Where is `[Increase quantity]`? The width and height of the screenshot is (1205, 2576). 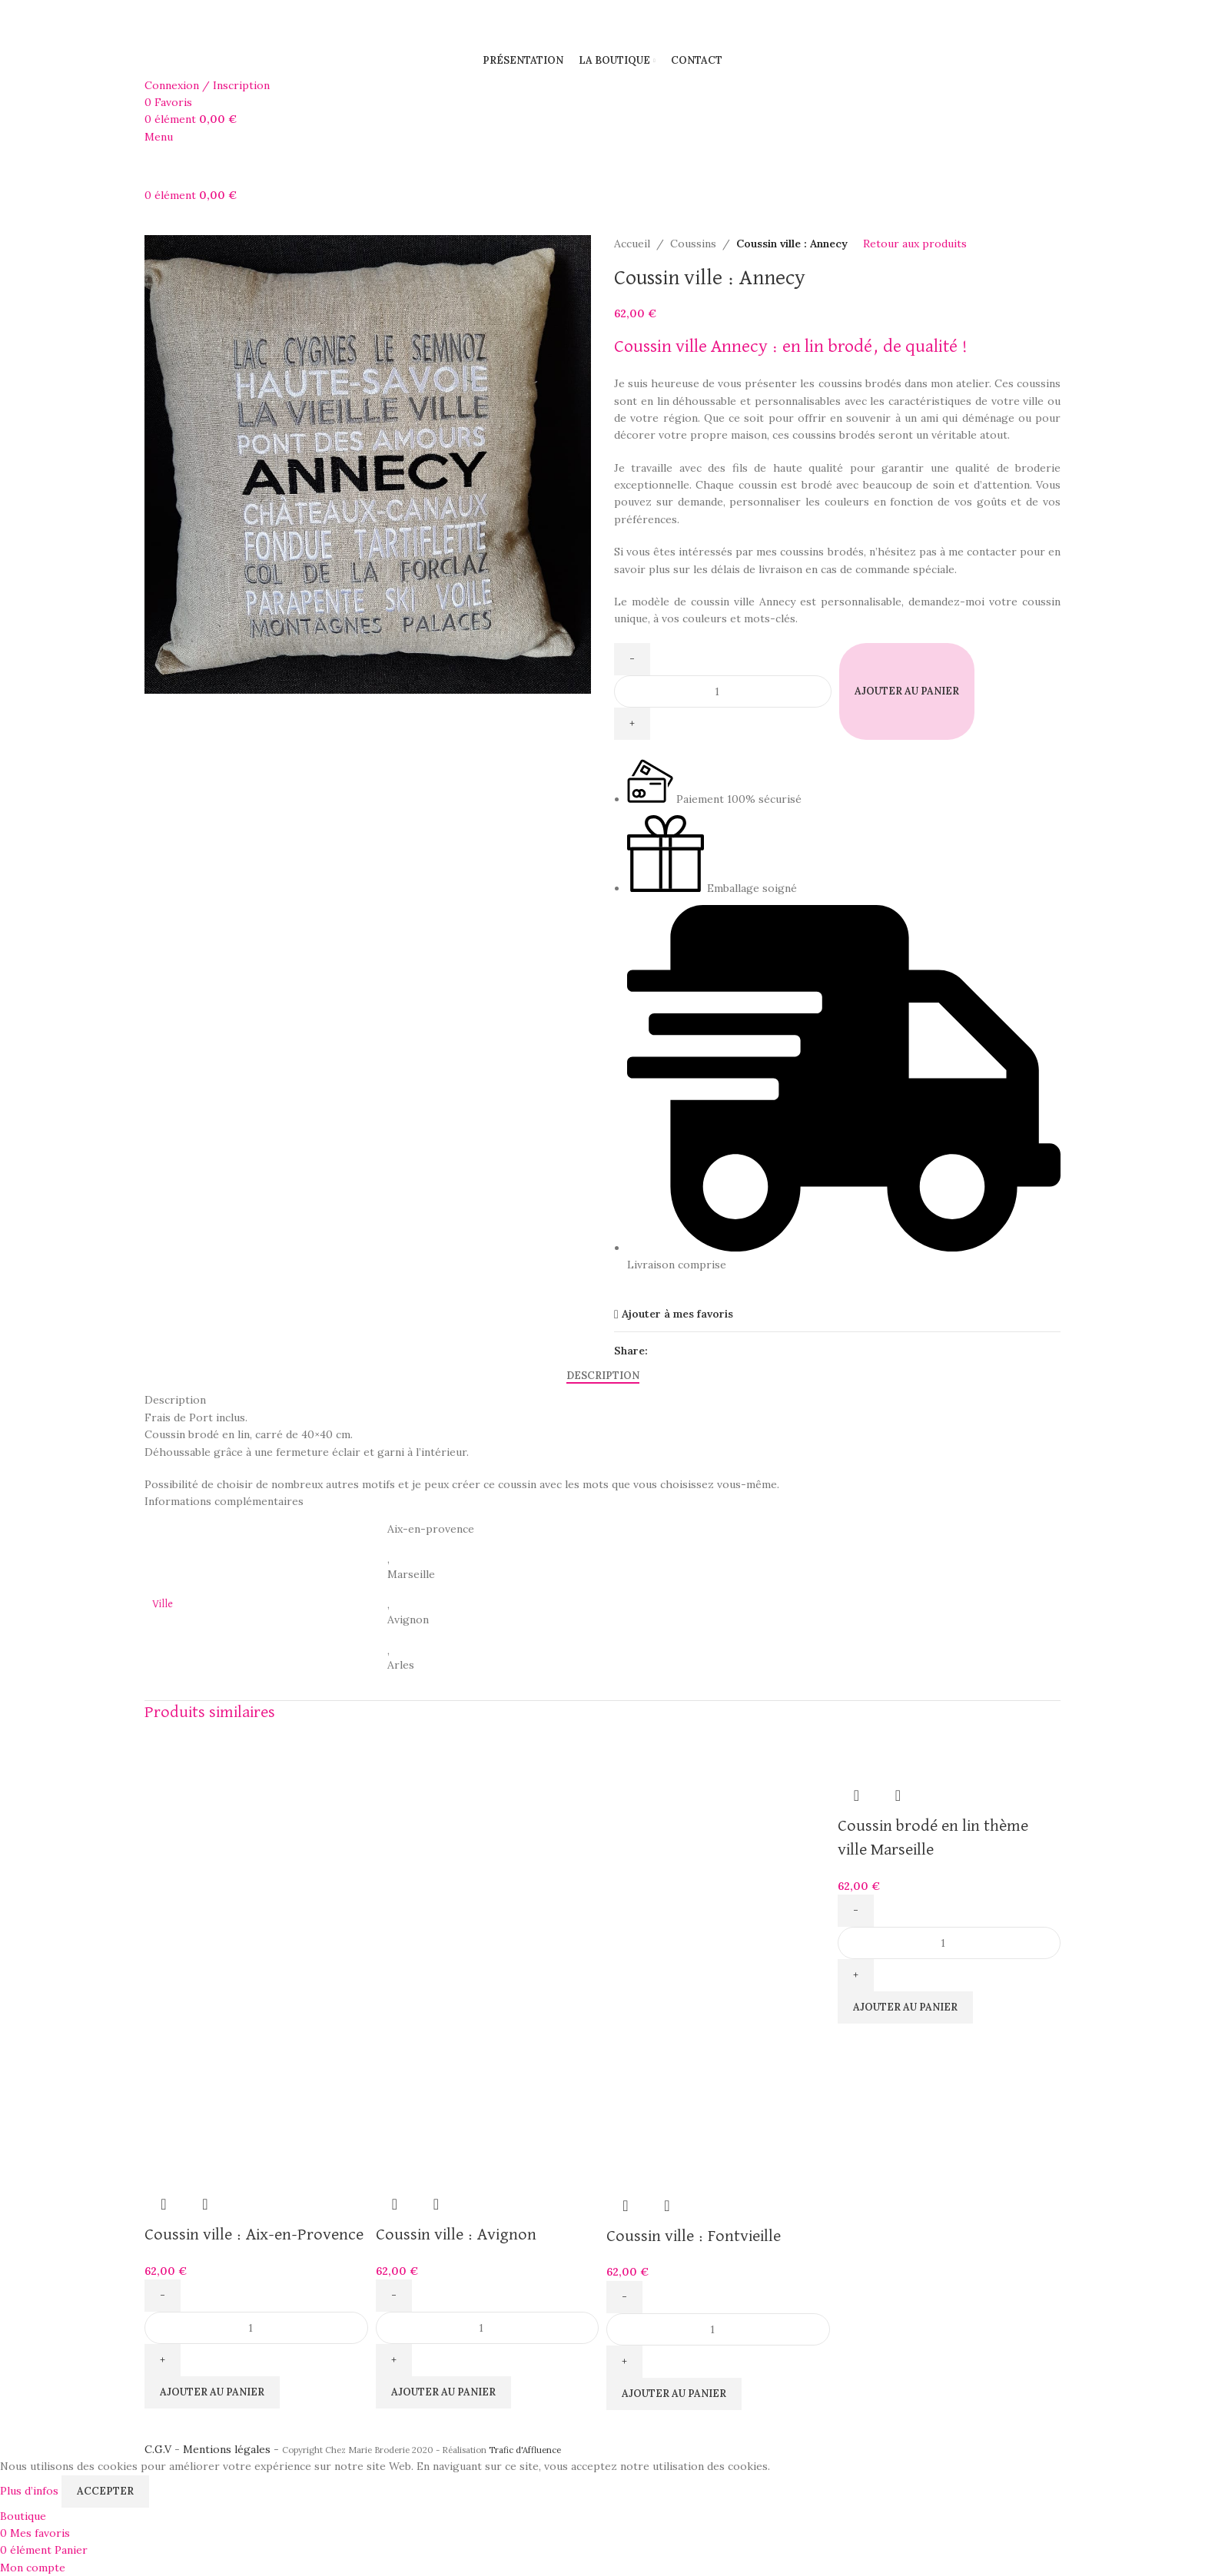 [Increase quantity] is located at coordinates (632, 724).